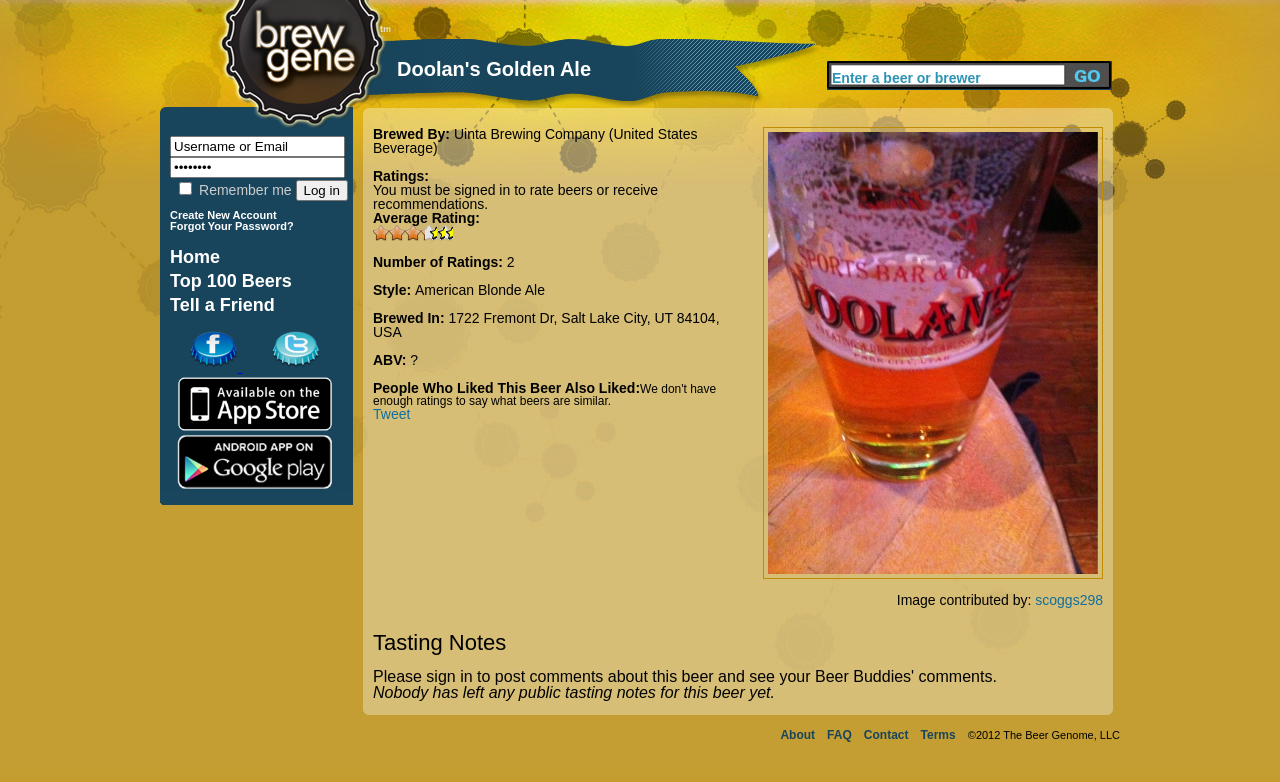 This screenshot has width=1280, height=782. Describe the element at coordinates (195, 257) in the screenshot. I see `Home` at that location.